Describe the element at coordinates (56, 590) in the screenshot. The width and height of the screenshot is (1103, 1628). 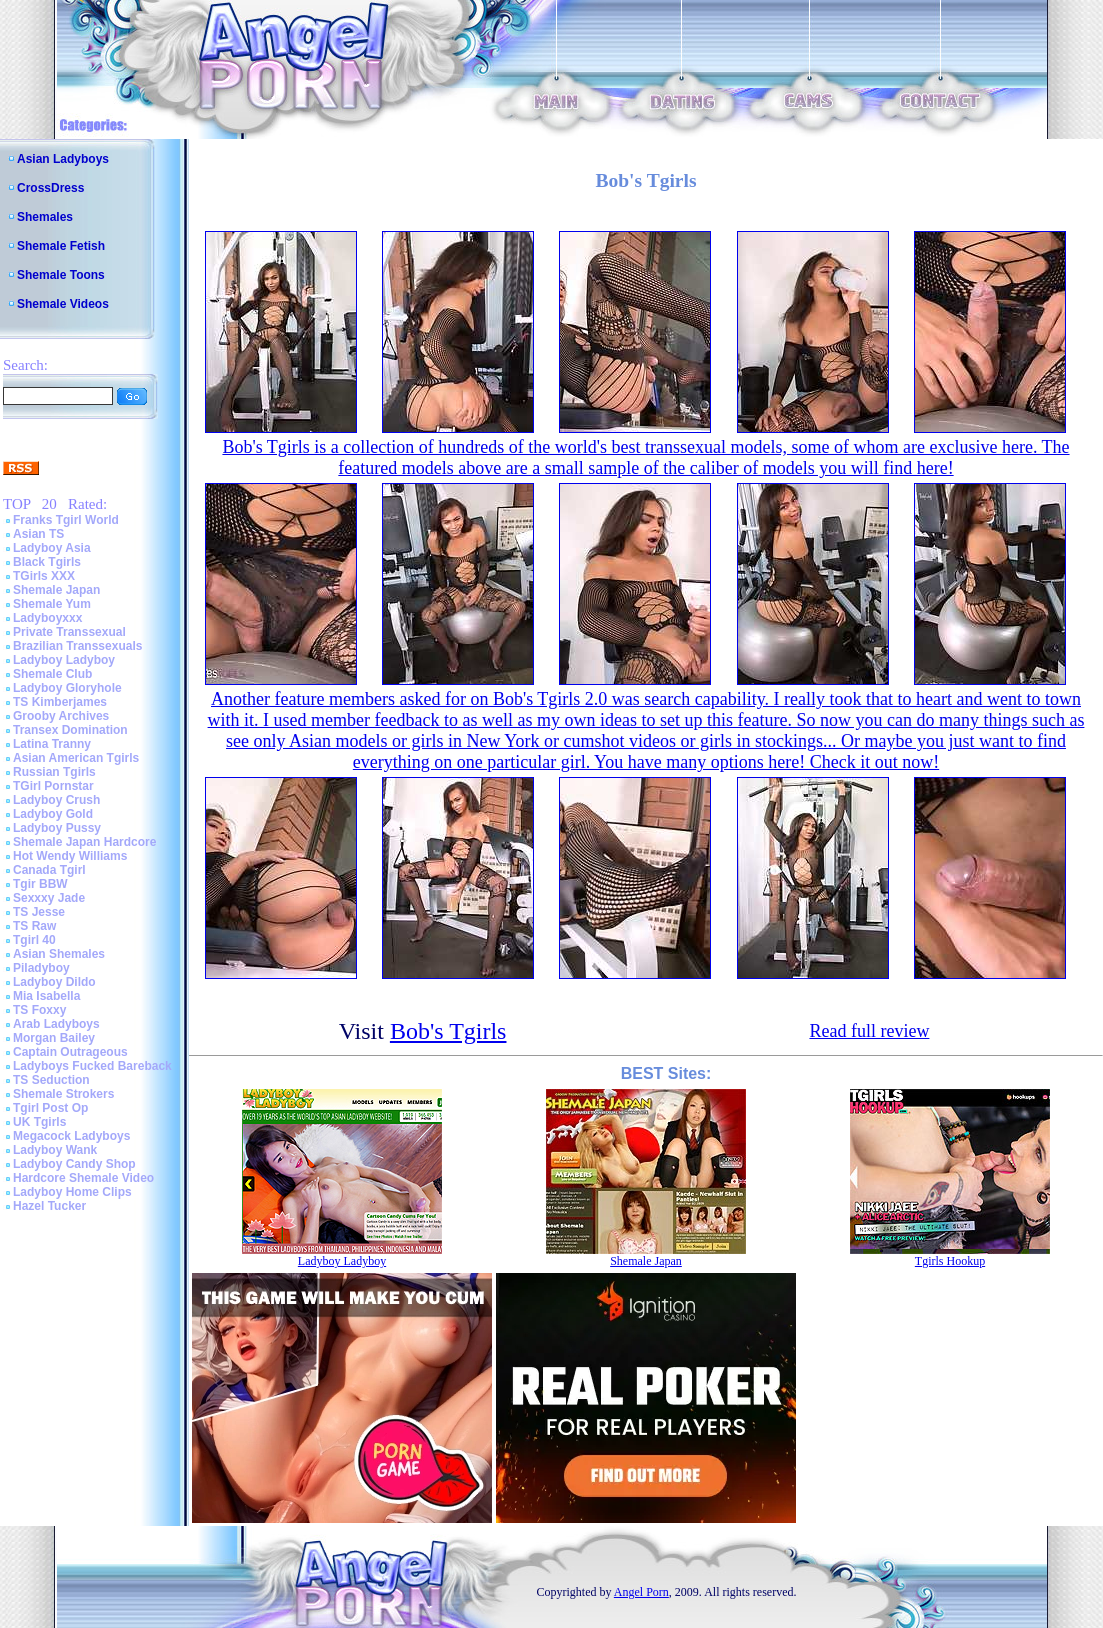
I see `Shemale Japan` at that location.